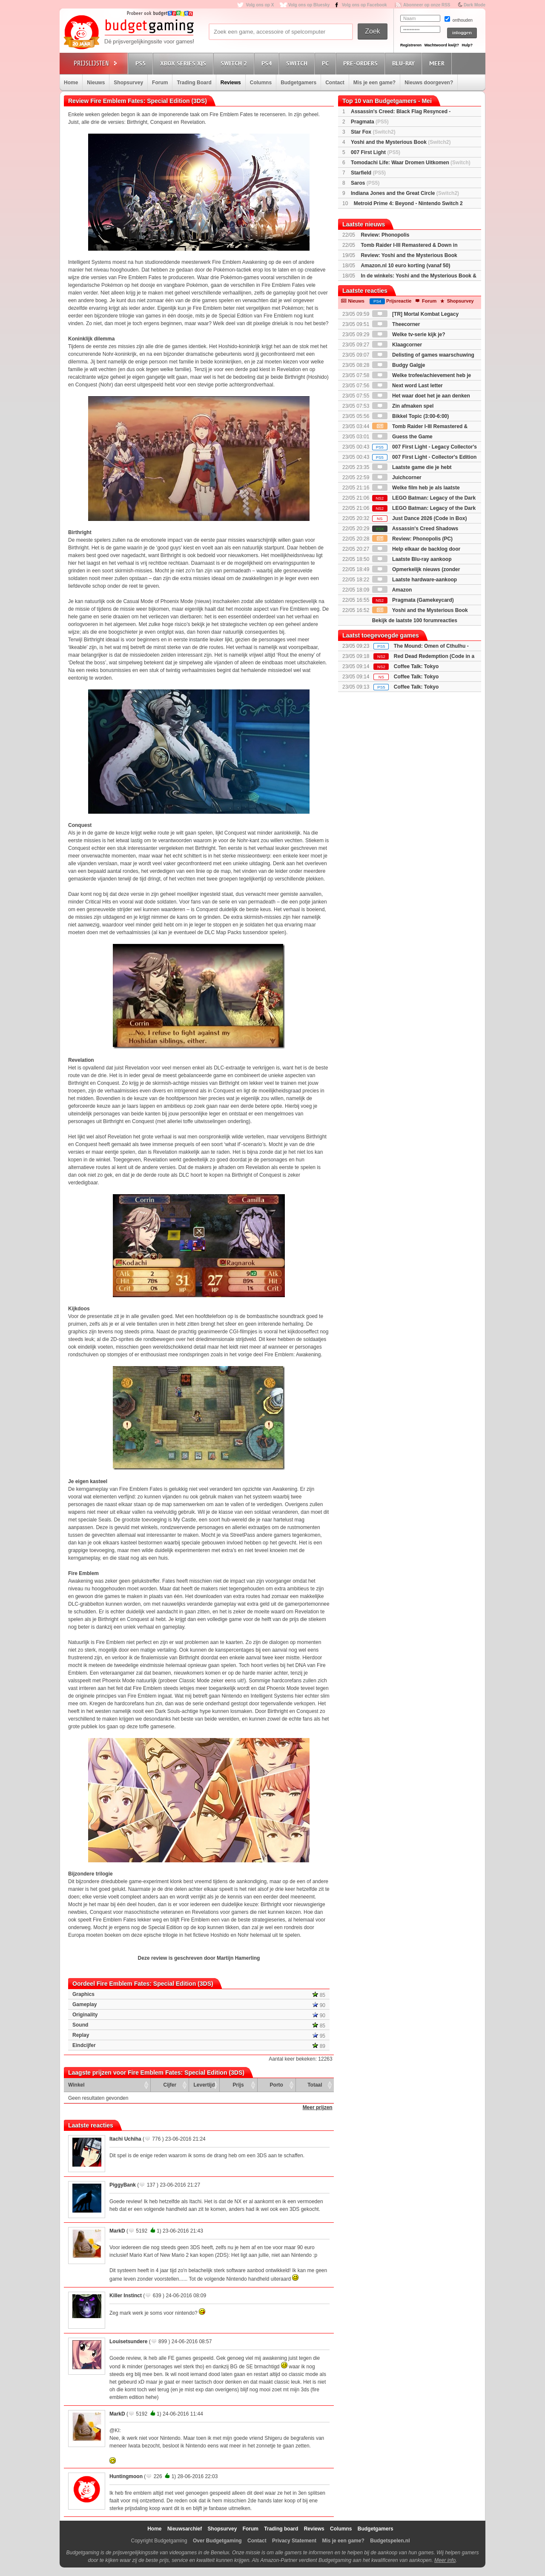  What do you see at coordinates (314, 2085) in the screenshot?
I see `Totaal [Totaal: activate to sort column ascending]` at bounding box center [314, 2085].